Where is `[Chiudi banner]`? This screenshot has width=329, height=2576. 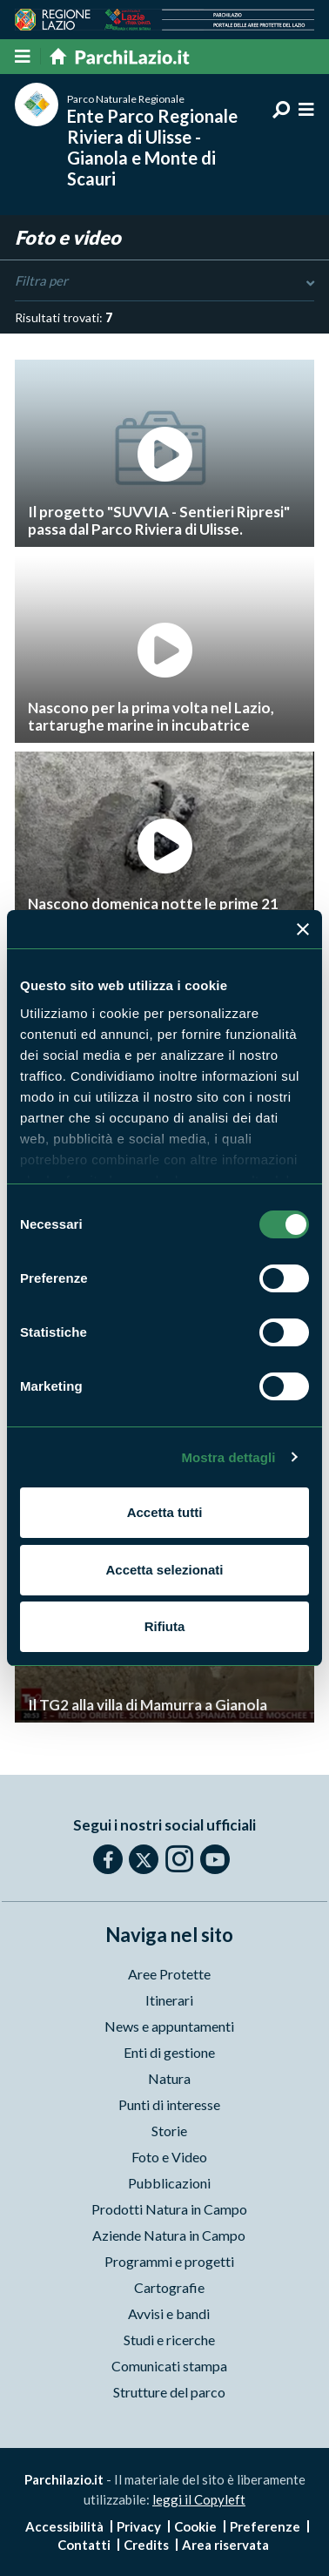 [Chiudi banner] is located at coordinates (303, 929).